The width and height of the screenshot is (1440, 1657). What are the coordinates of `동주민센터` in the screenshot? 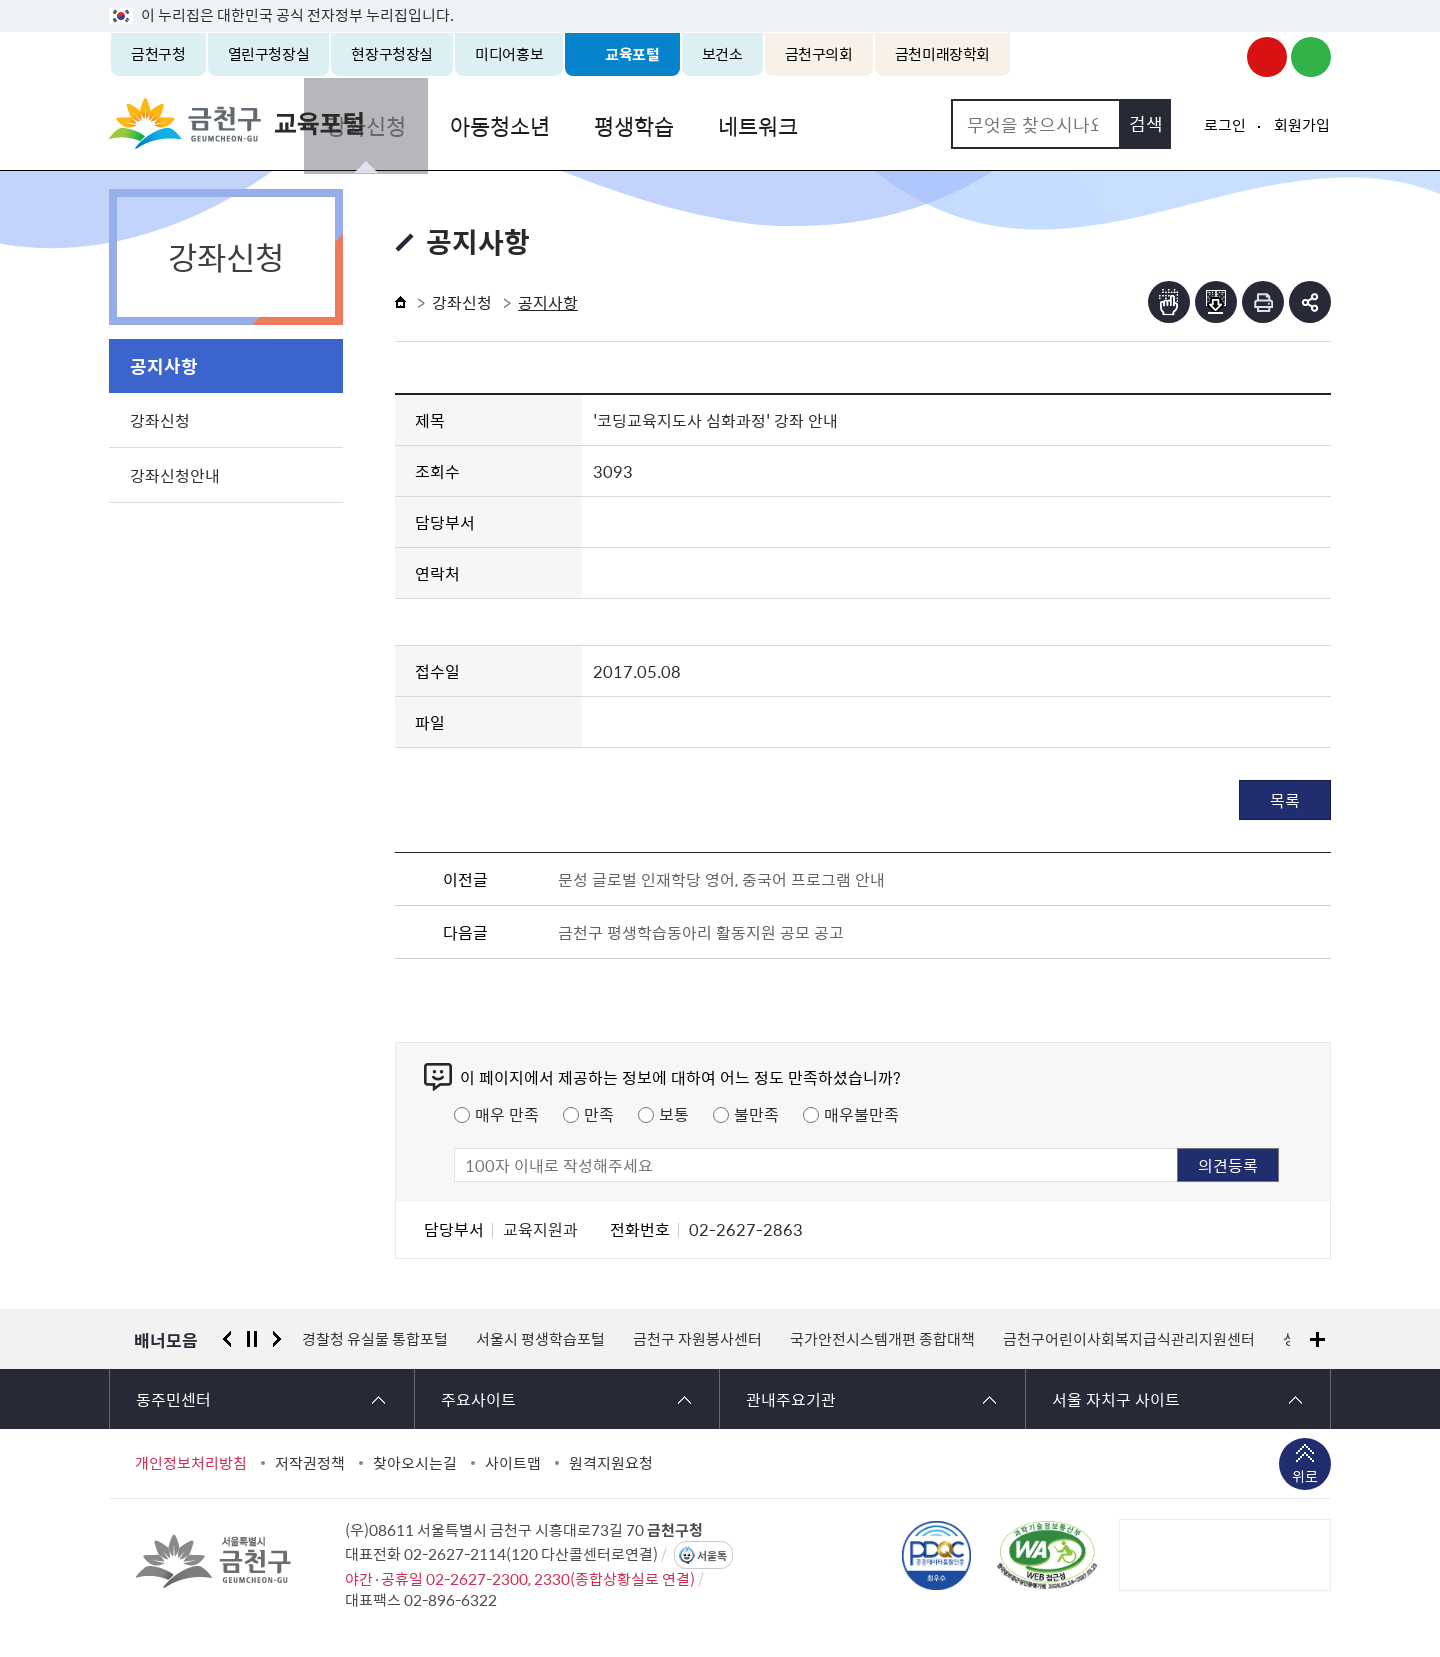 It's located at (173, 1399).